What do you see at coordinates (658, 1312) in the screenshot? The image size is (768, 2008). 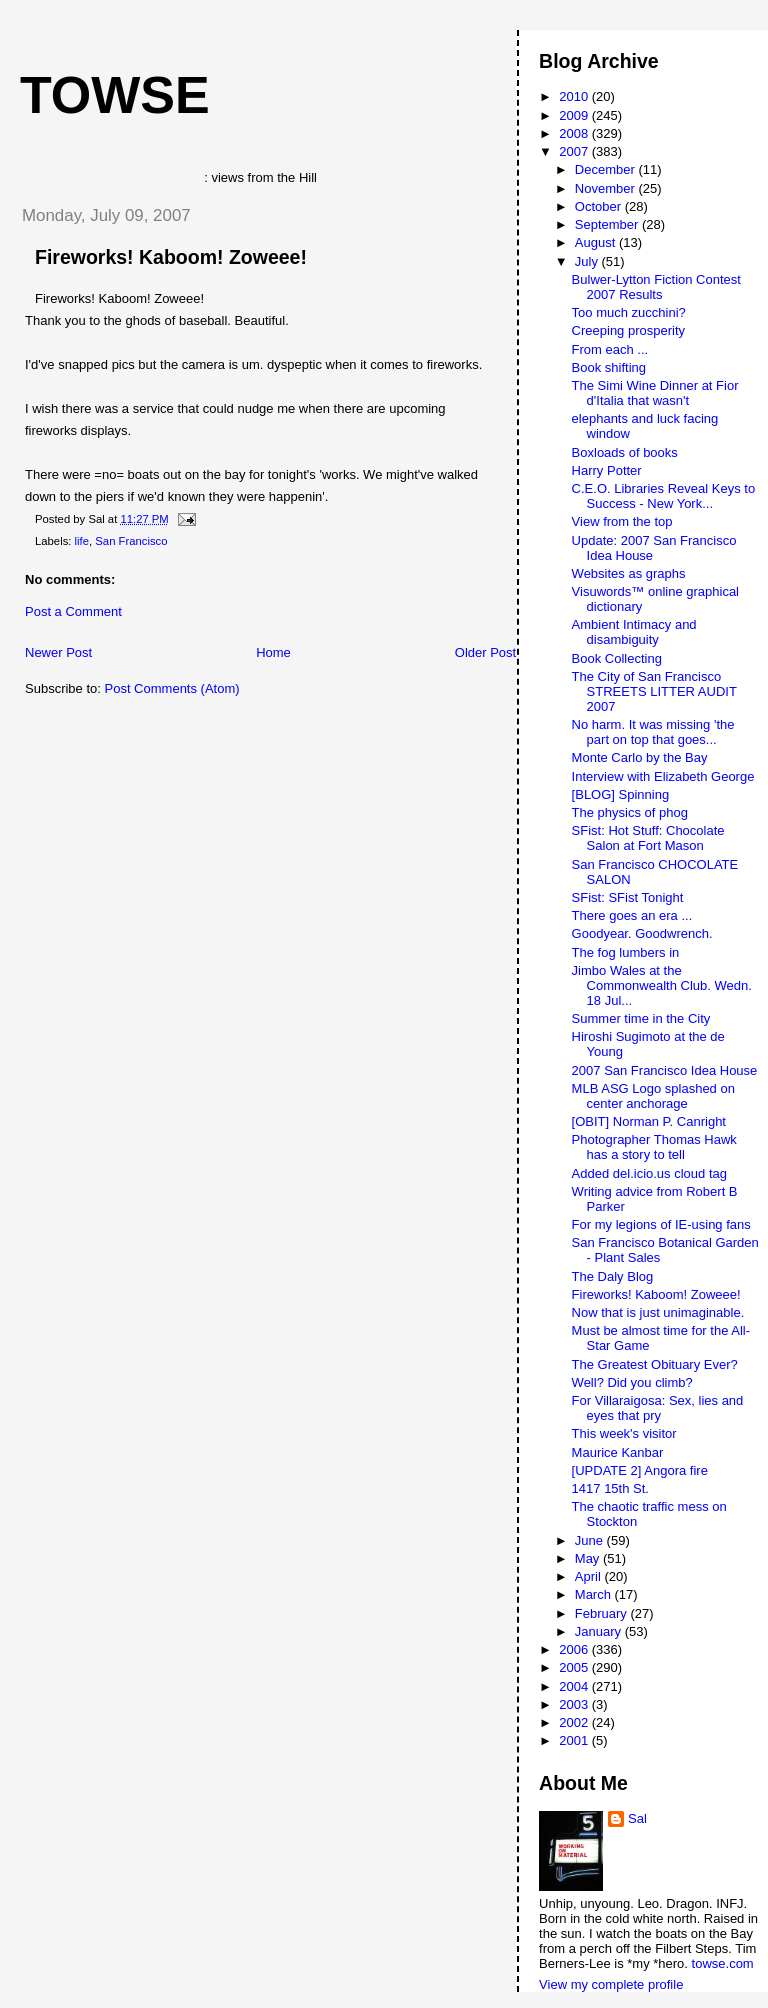 I see `Now that is just unimaginable.` at bounding box center [658, 1312].